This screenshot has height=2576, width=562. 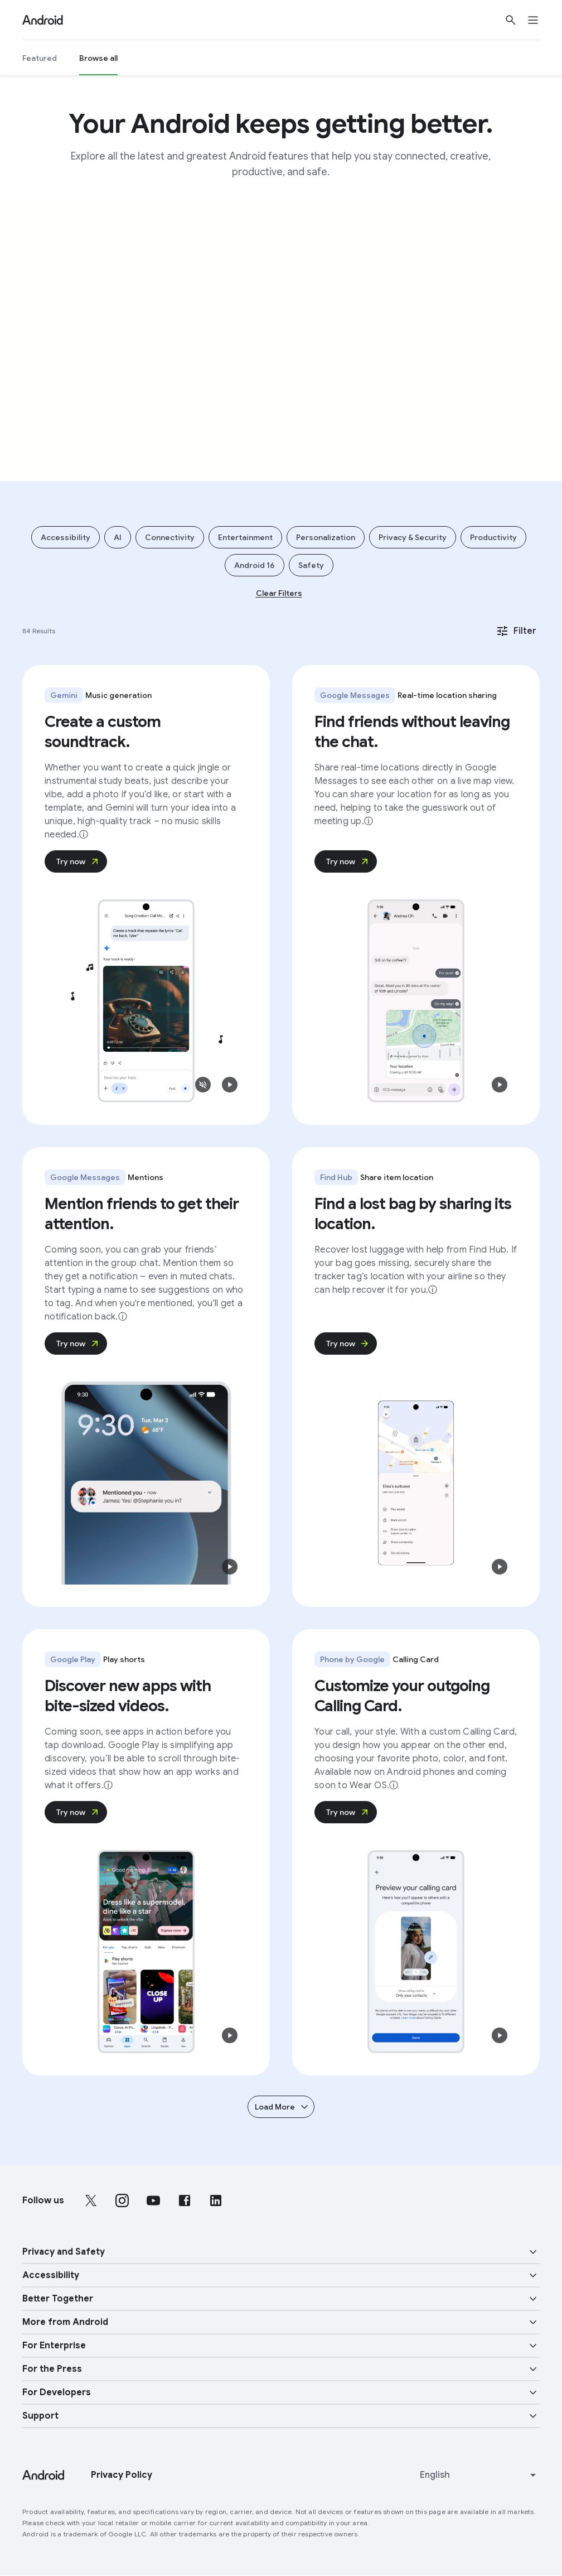 What do you see at coordinates (170, 537) in the screenshot?
I see `Connectivity [Add filter Connectivity]` at bounding box center [170, 537].